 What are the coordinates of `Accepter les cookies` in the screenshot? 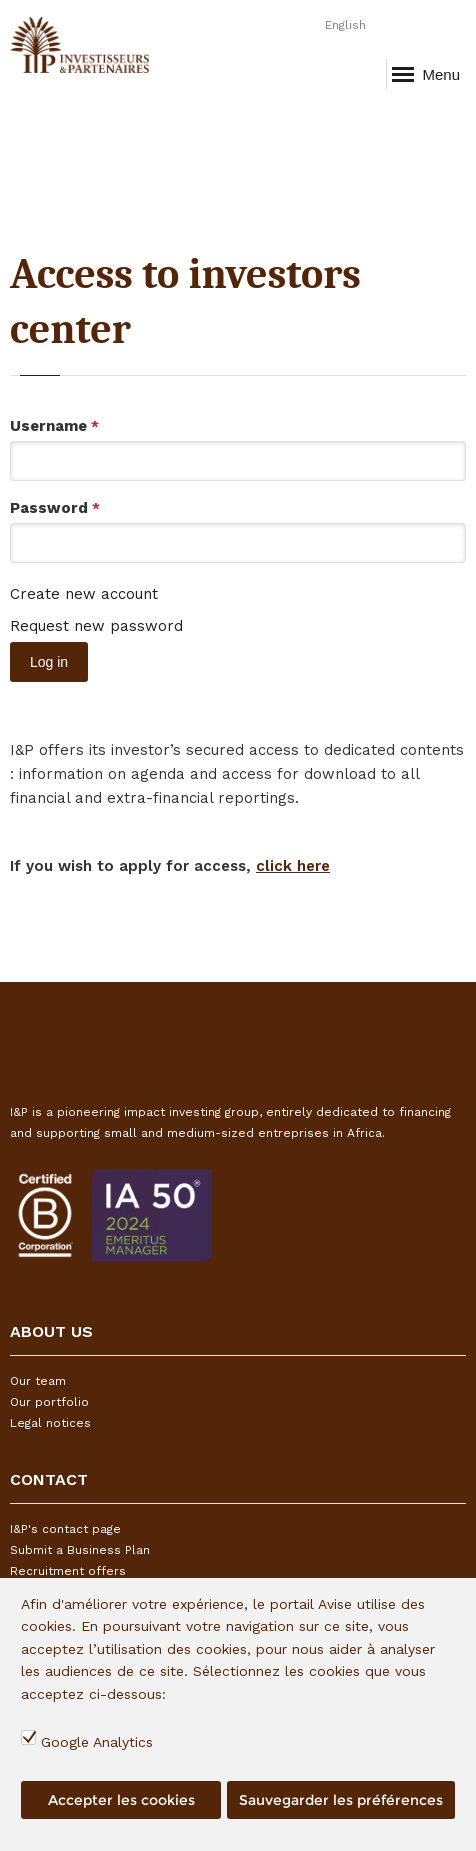 It's located at (121, 1800).